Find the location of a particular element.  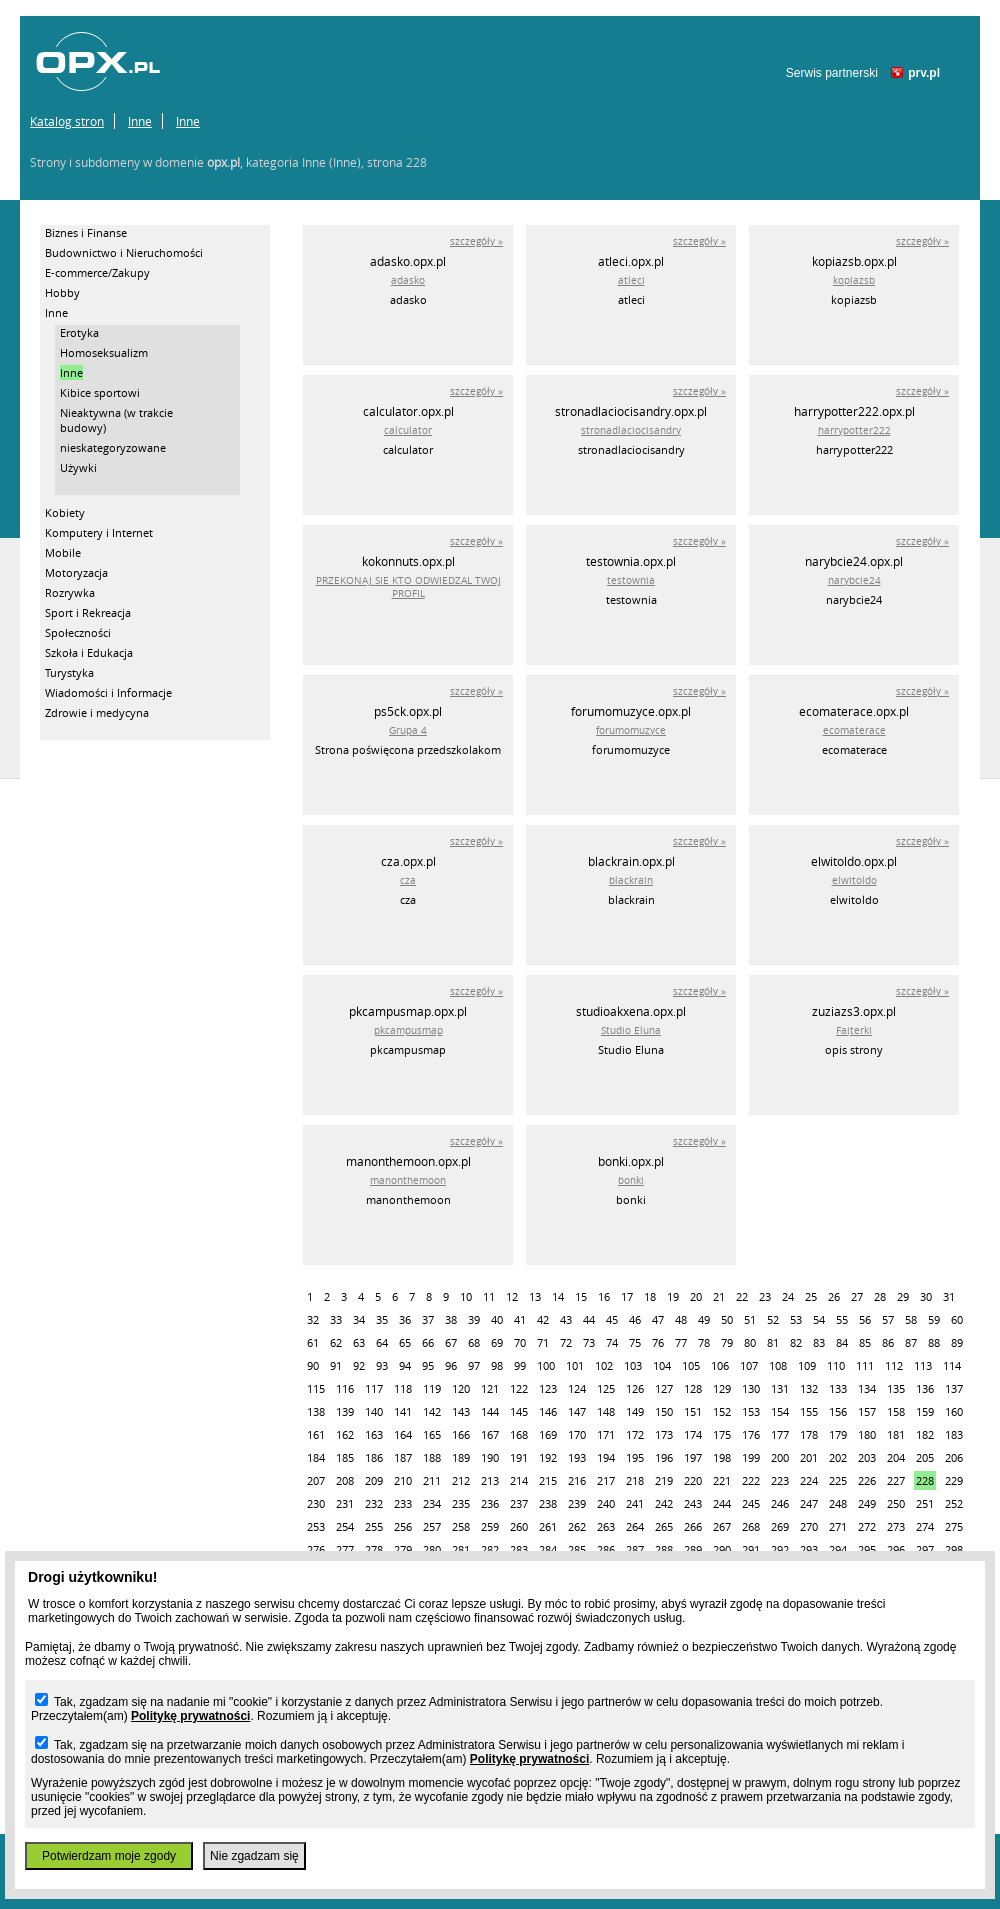

37 is located at coordinates (428, 1319).